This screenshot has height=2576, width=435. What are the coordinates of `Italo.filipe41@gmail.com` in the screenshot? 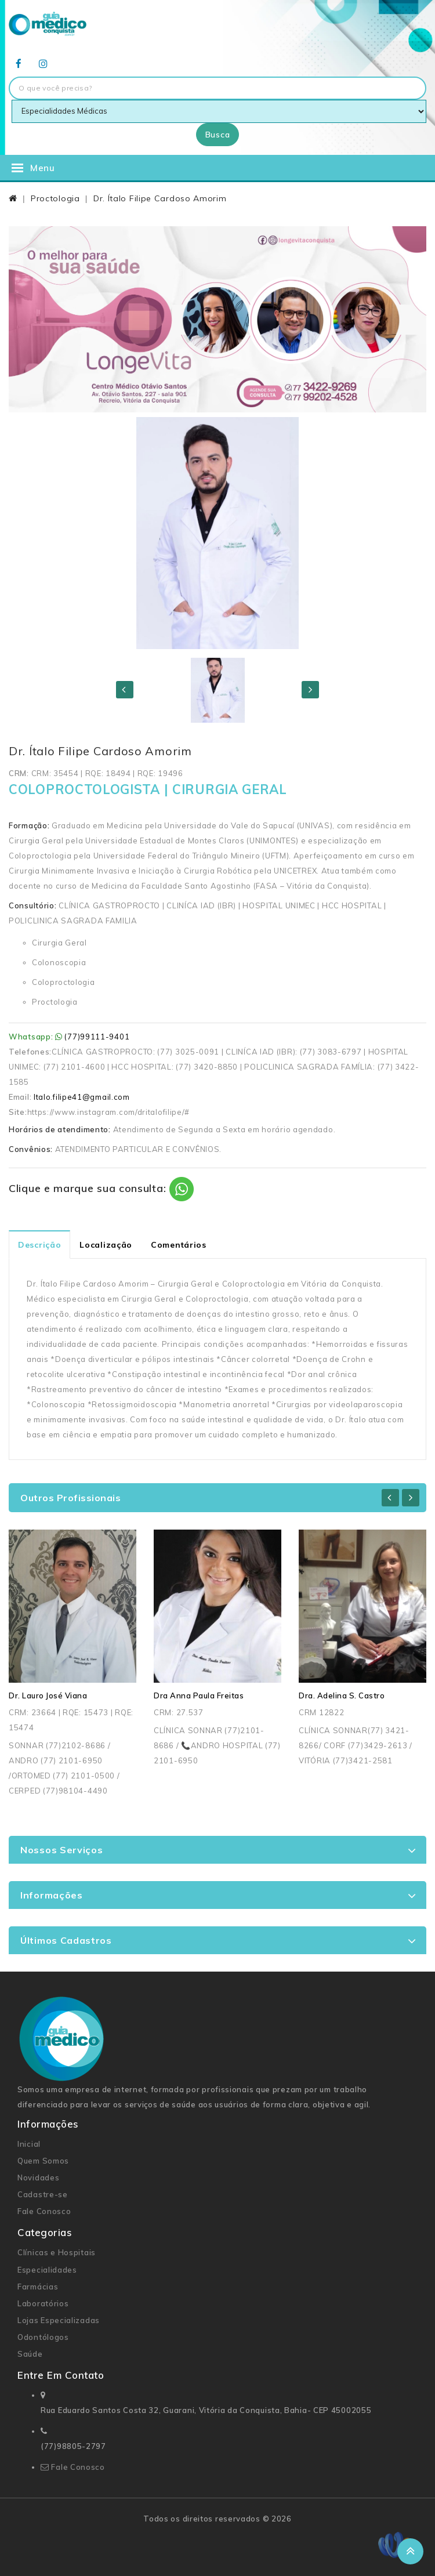 It's located at (82, 1097).